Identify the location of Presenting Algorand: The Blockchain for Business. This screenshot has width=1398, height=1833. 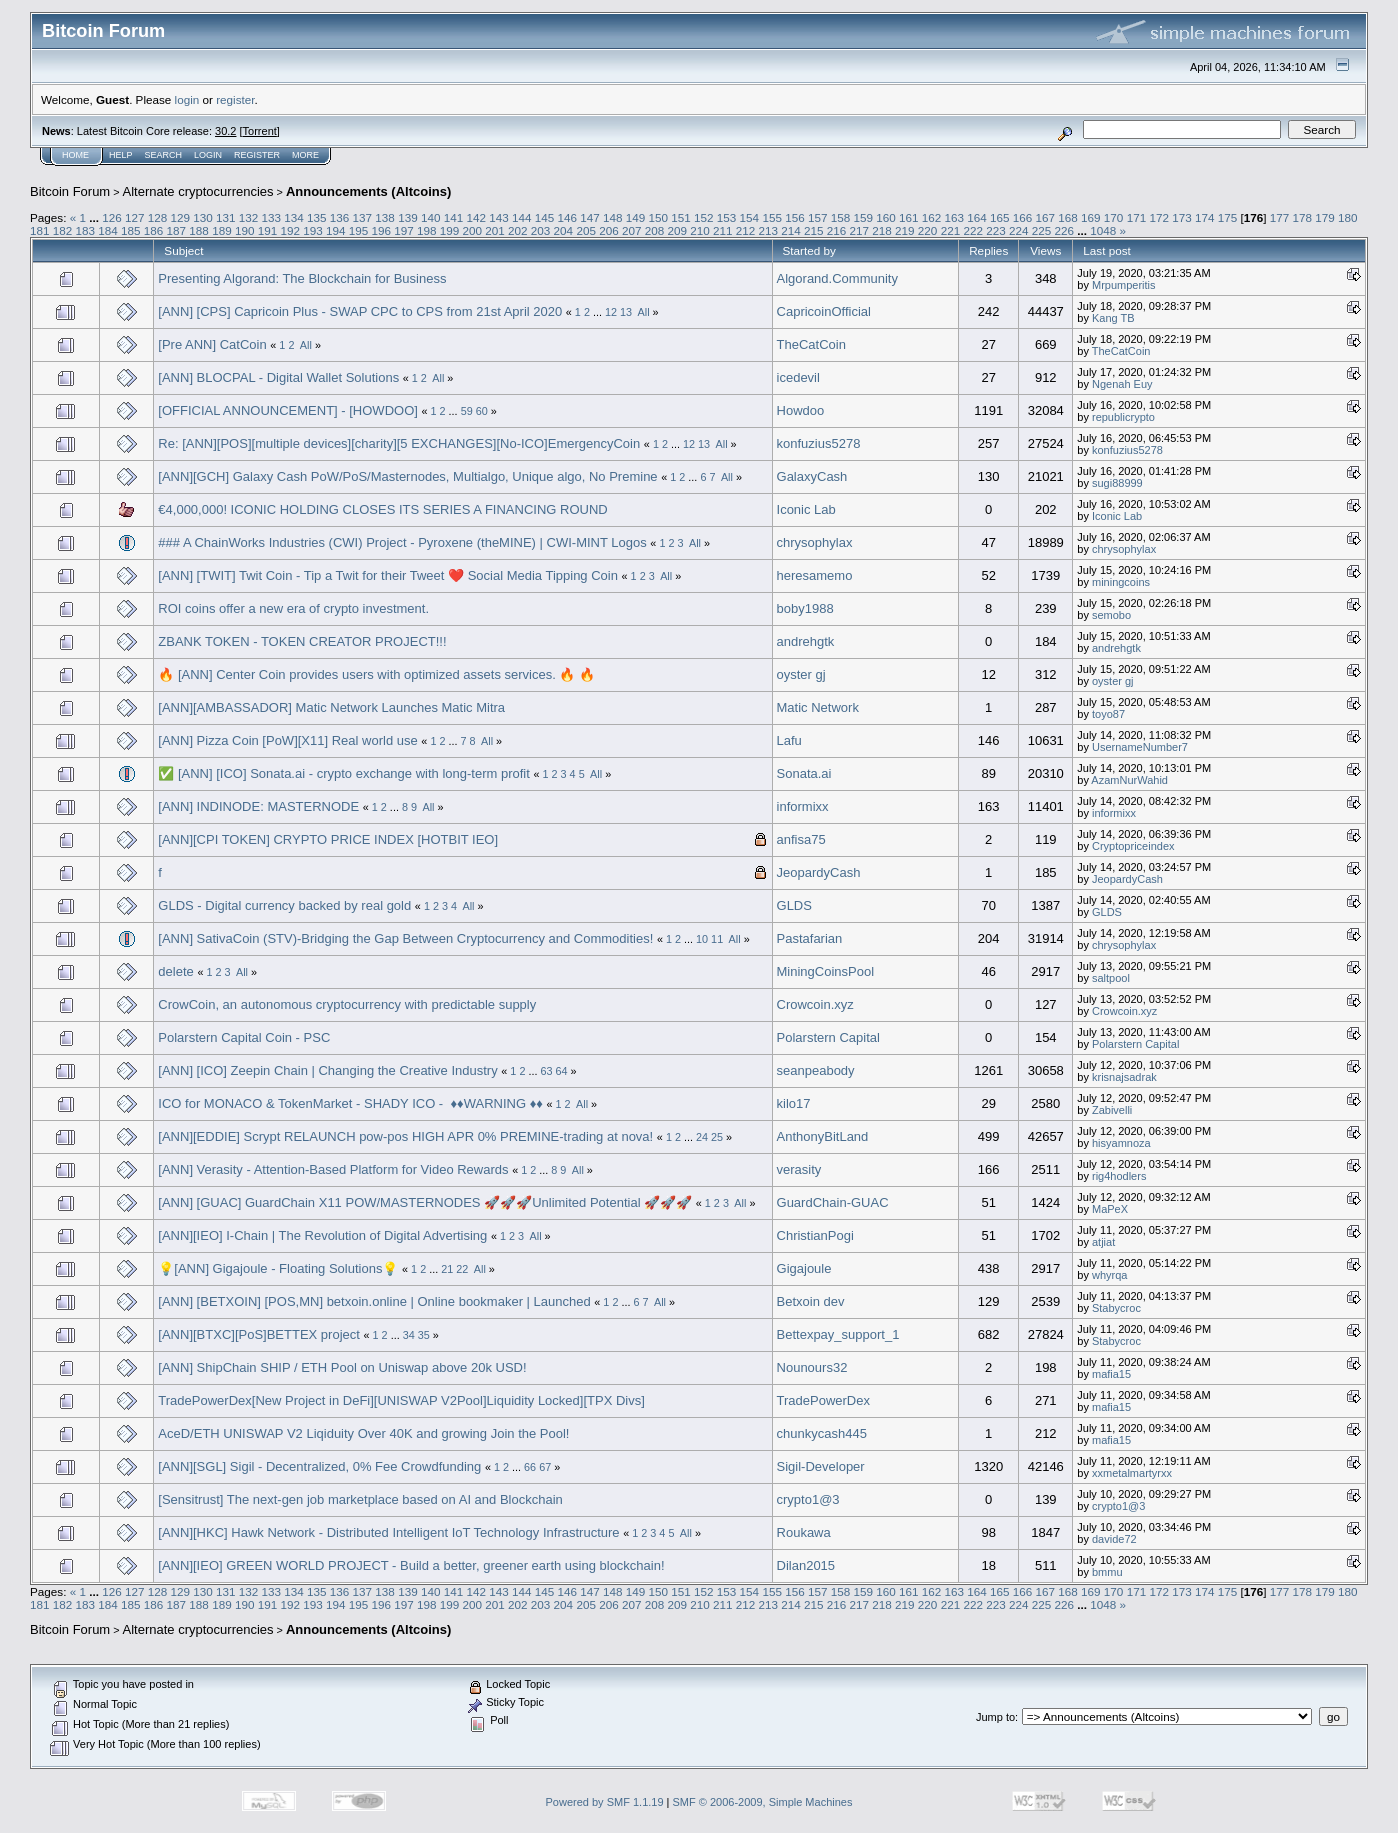
(302, 278).